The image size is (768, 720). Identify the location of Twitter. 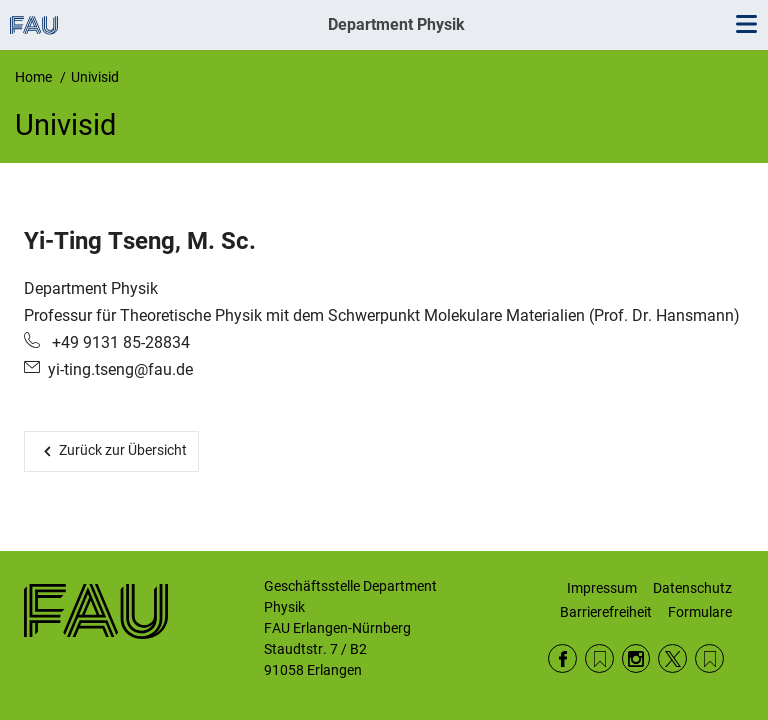
(672, 658).